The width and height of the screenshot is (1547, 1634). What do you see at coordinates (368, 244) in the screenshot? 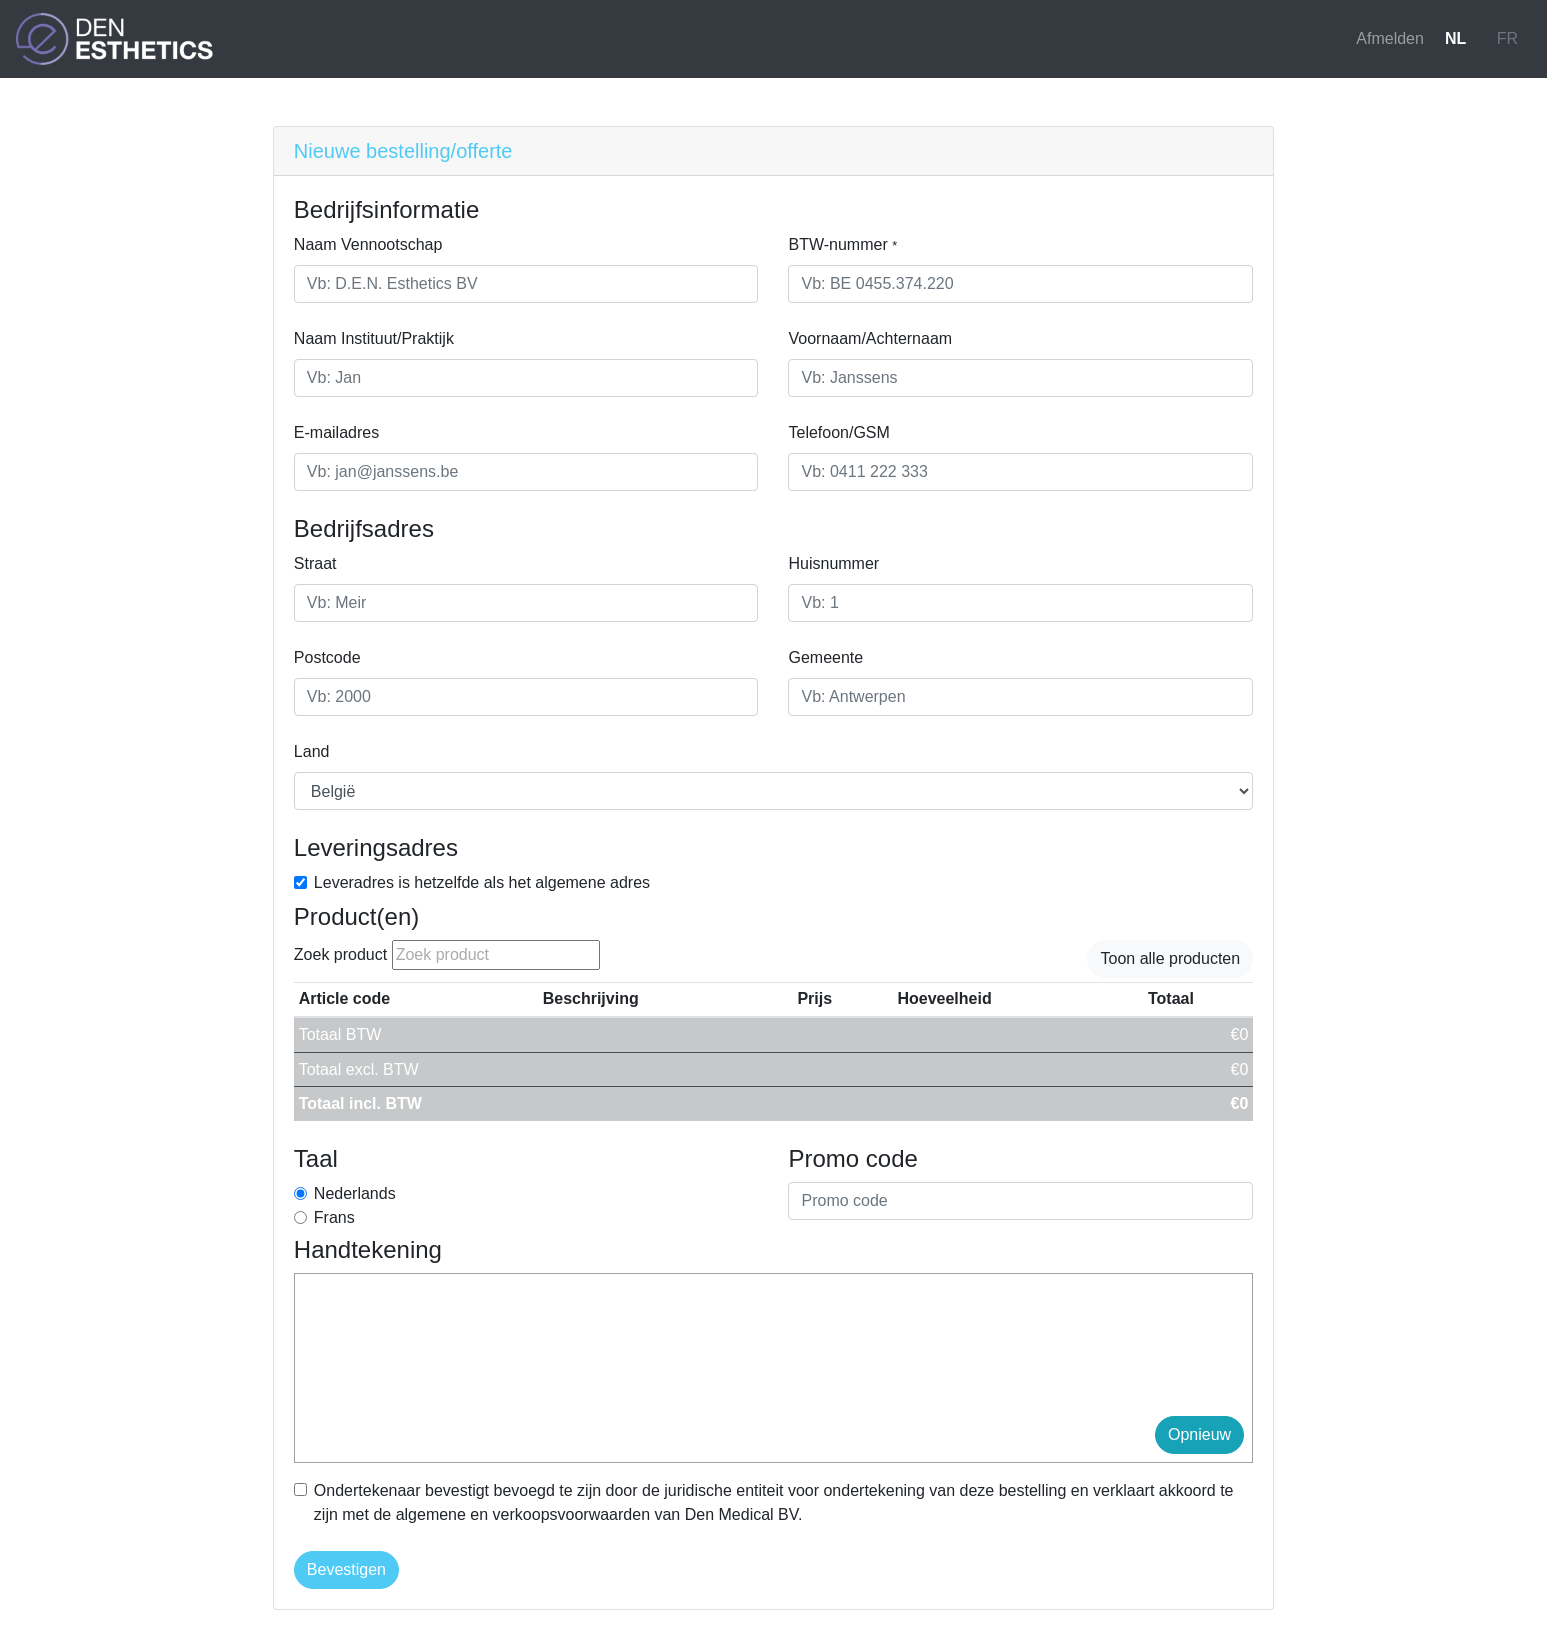
I see `Naam Vennootschap` at bounding box center [368, 244].